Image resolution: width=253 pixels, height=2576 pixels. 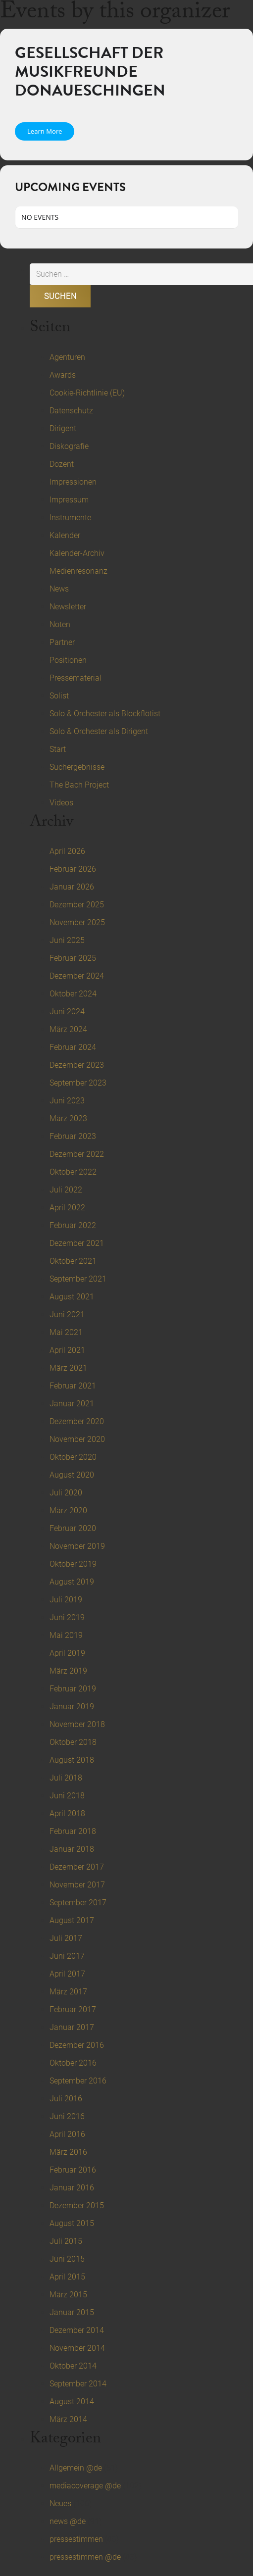 What do you see at coordinates (85, 2557) in the screenshot?
I see `pressestimmen @de` at bounding box center [85, 2557].